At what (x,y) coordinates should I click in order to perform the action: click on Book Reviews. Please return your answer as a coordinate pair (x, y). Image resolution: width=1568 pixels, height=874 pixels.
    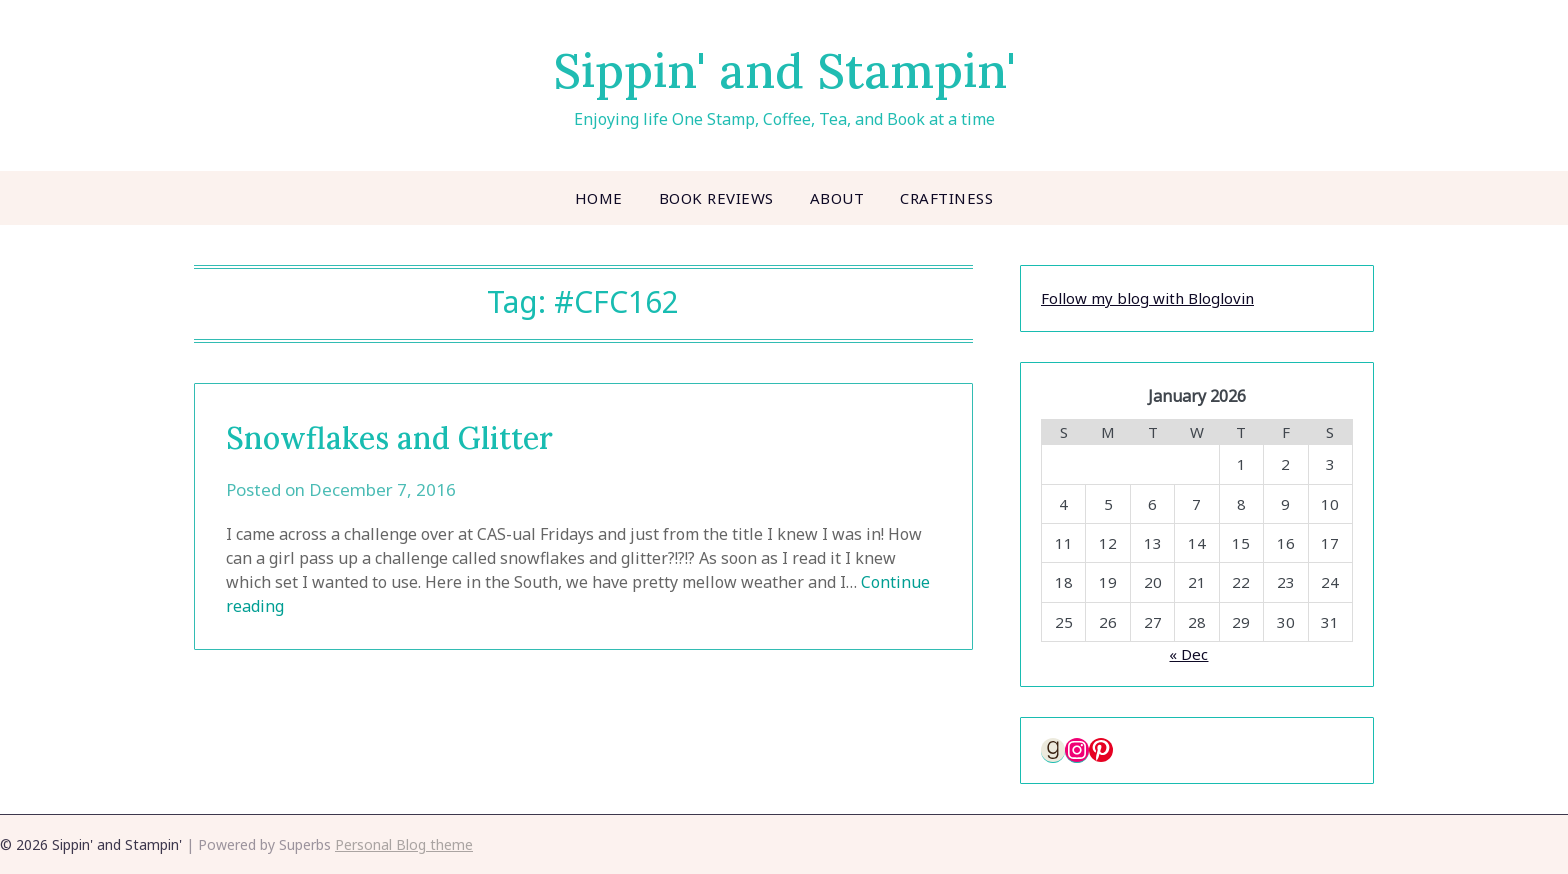
    Looking at the image, I should click on (716, 198).